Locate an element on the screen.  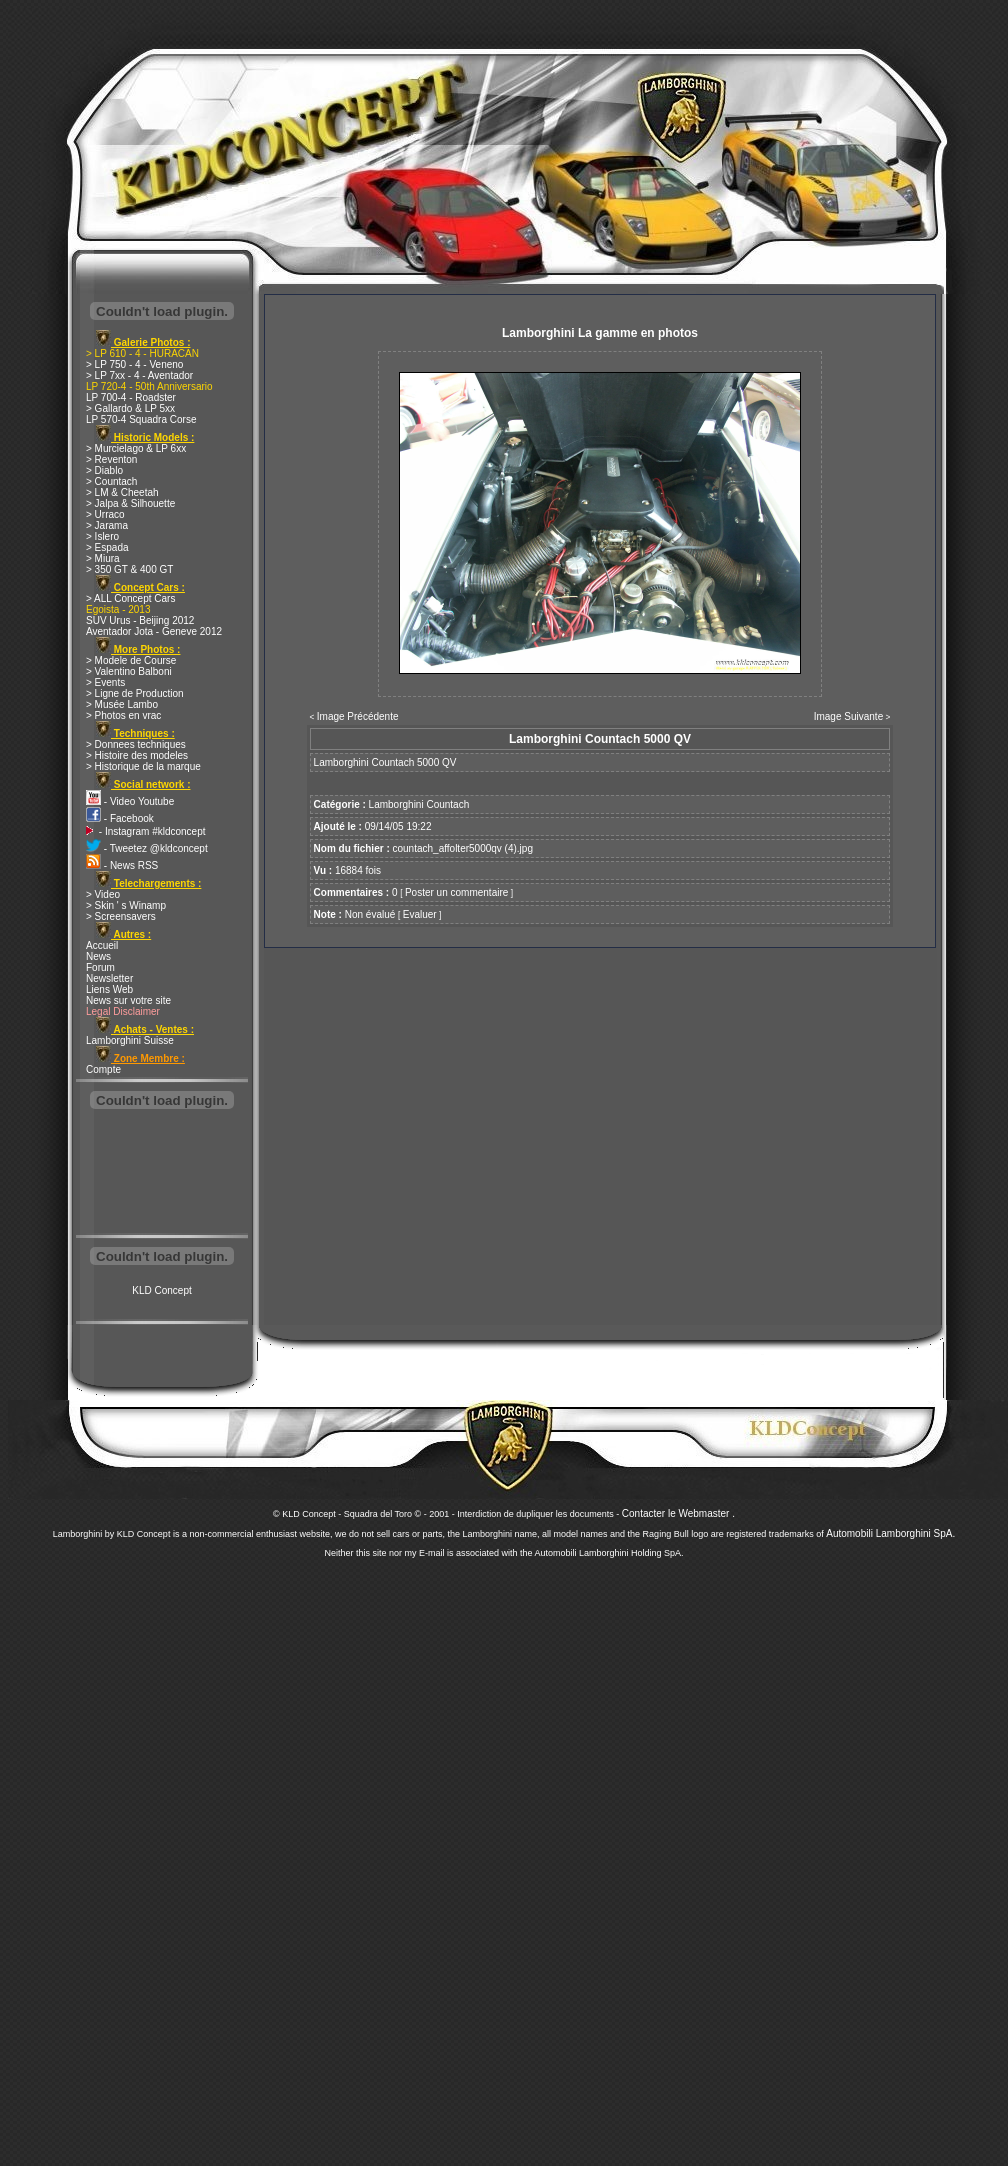
Image Suivante is located at coordinates (849, 716).